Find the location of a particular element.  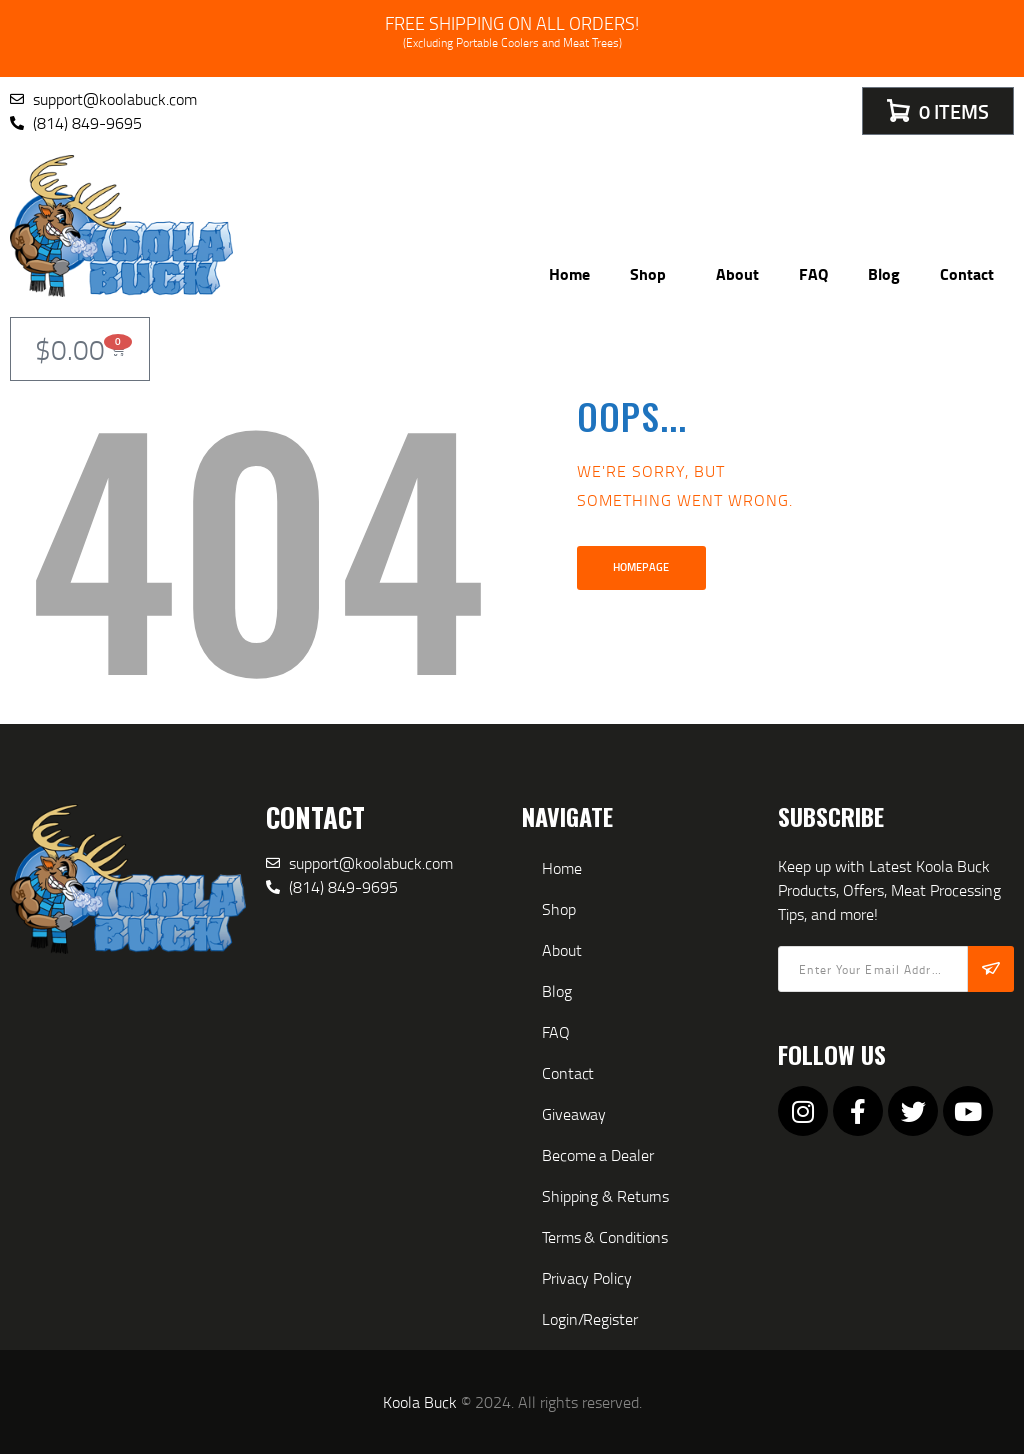

Privacy Policy is located at coordinates (587, 1278).